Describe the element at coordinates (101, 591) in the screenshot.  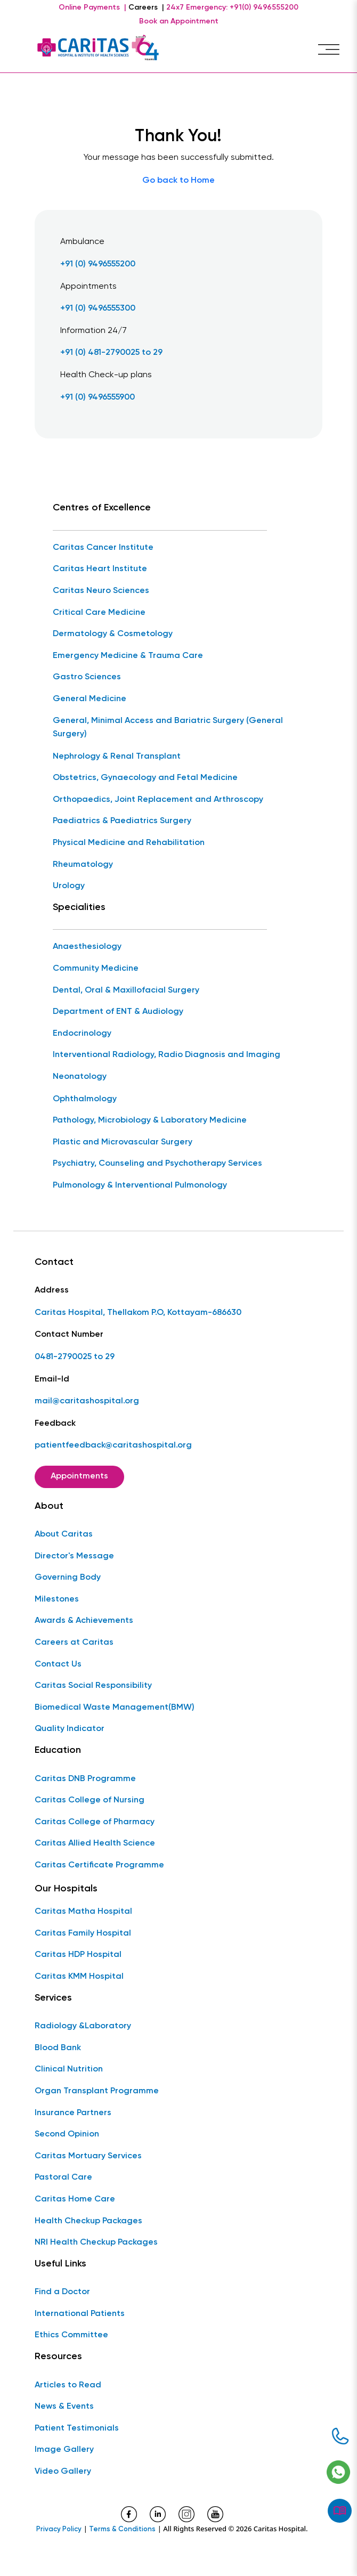
I see `Caritas Neuro Sciences` at that location.